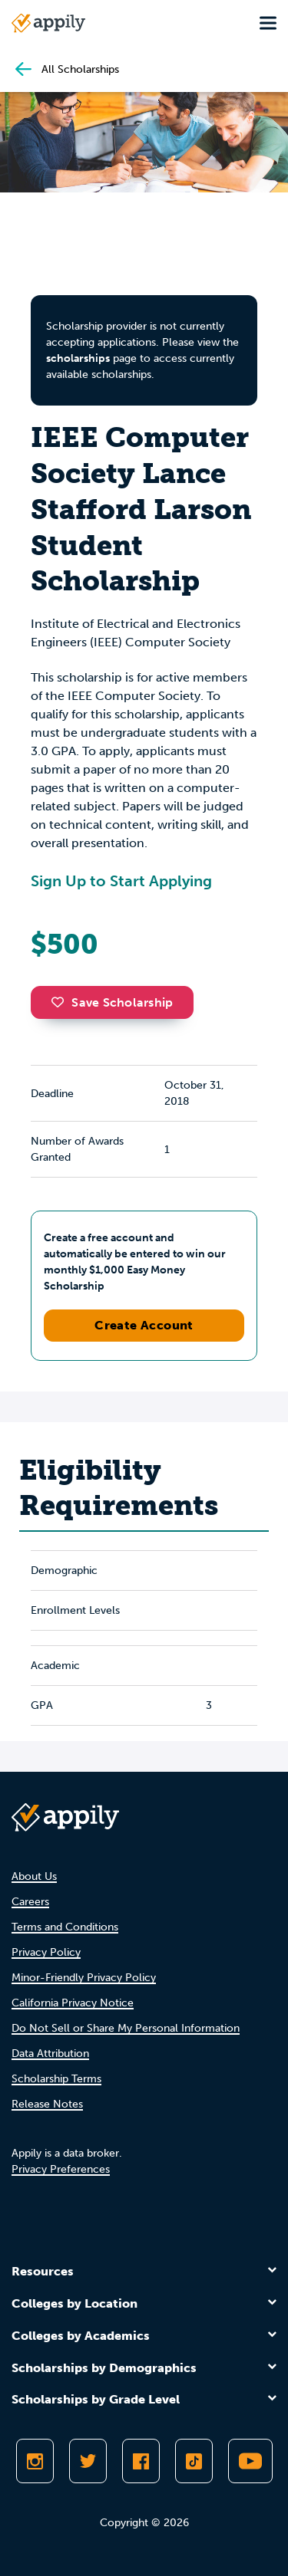 This screenshot has width=288, height=2576. I want to click on Scholarship Terms, so click(56, 2078).